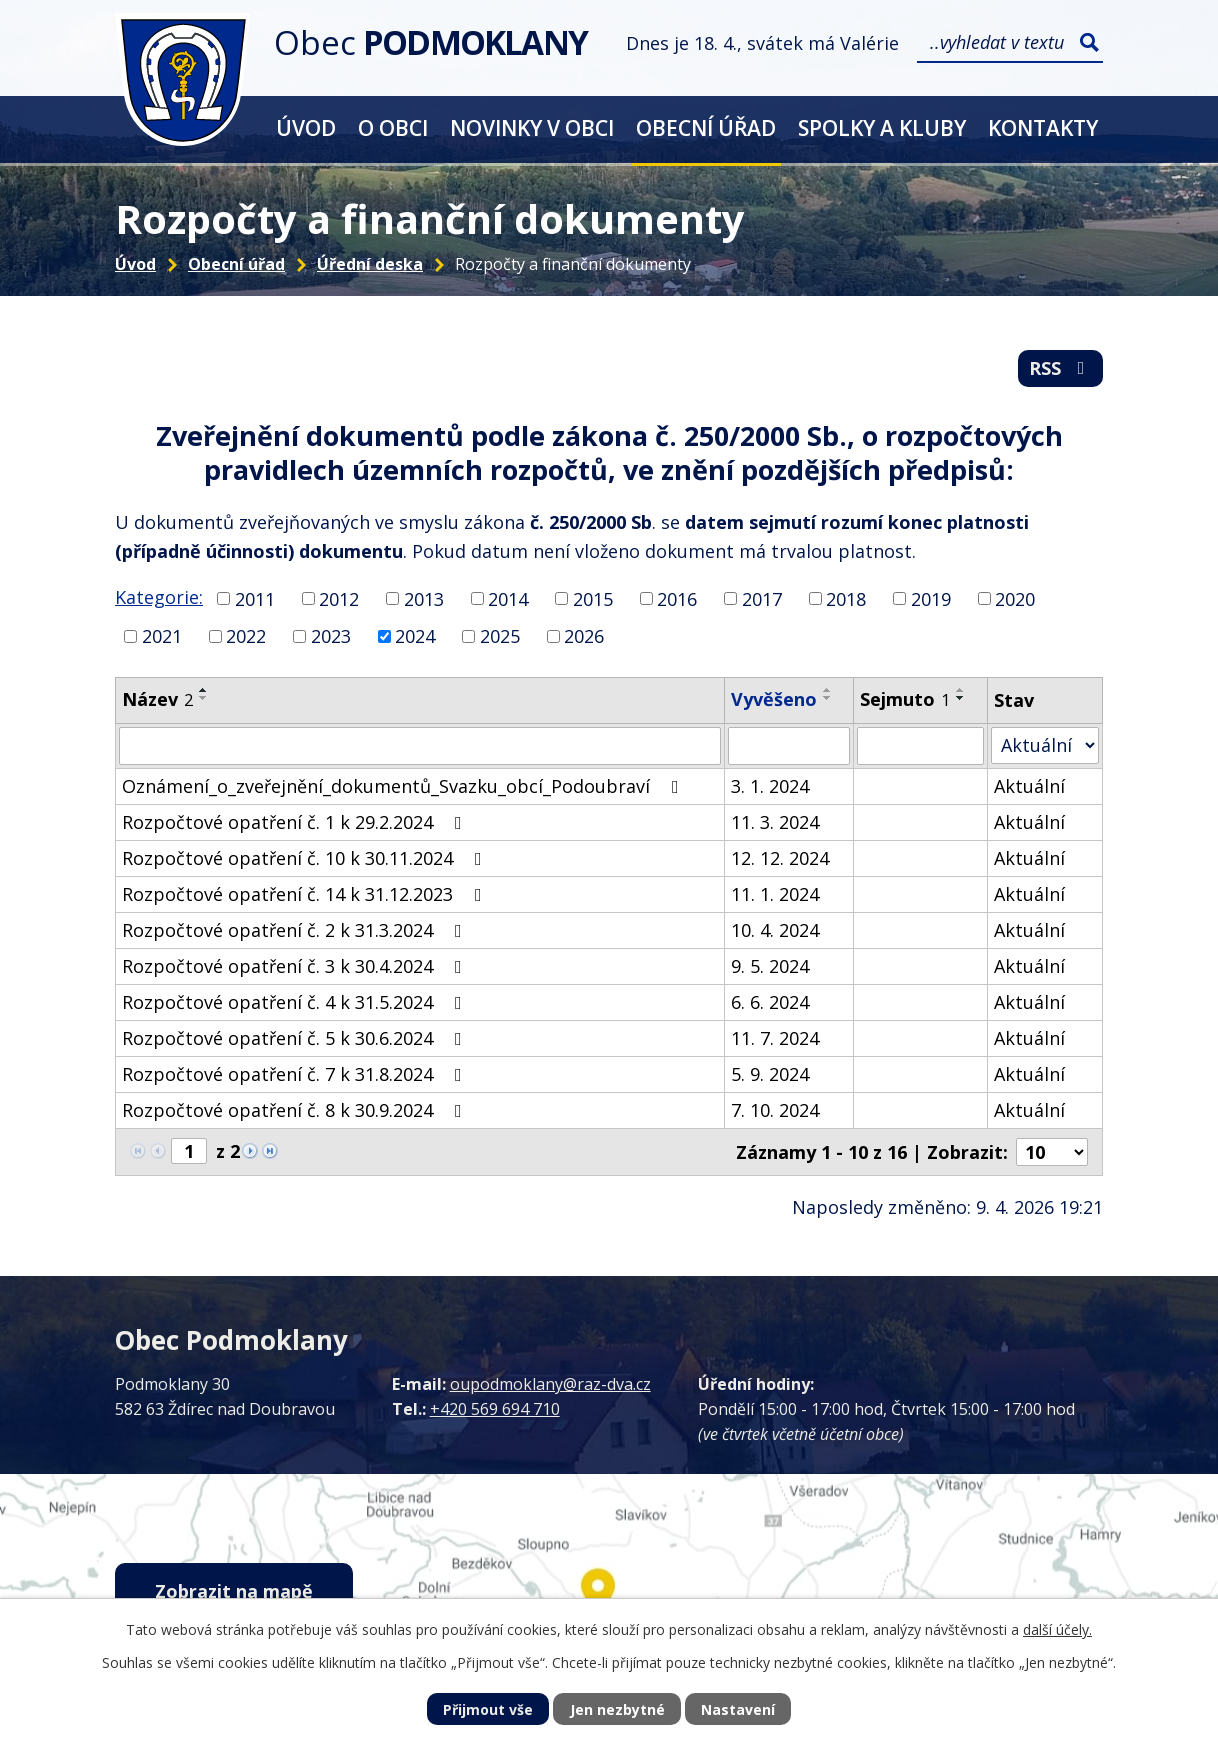 The height and width of the screenshot is (1744, 1218). I want to click on Nastavení, so click(738, 1709).